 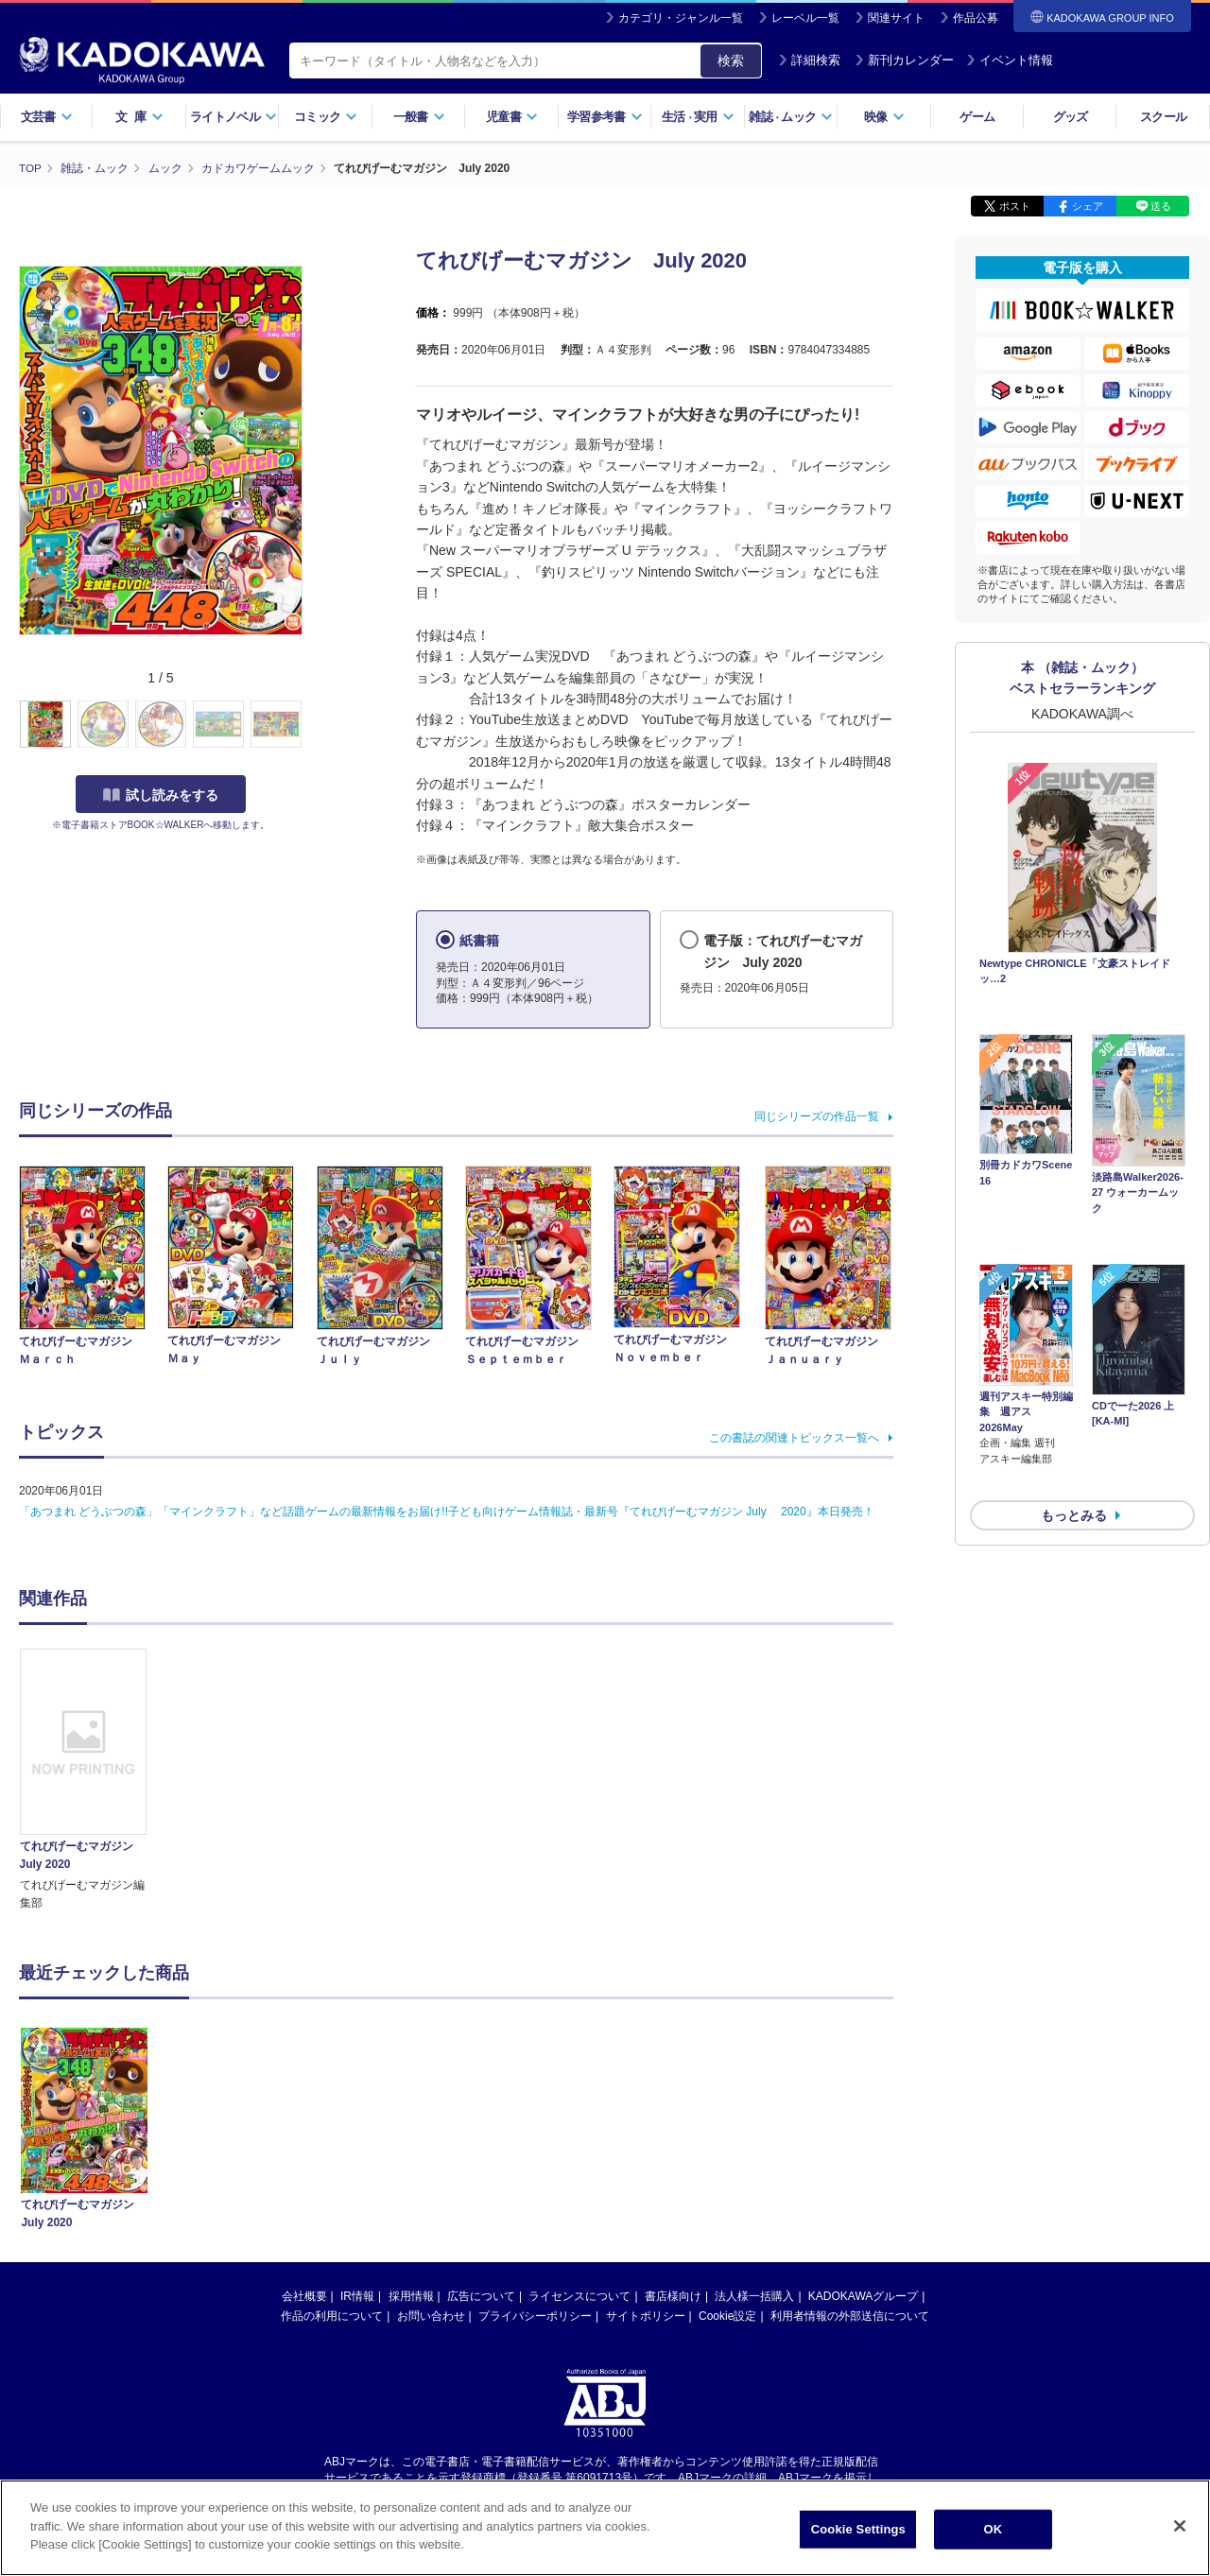 What do you see at coordinates (754, 2296) in the screenshot?
I see `法人様一括購入` at bounding box center [754, 2296].